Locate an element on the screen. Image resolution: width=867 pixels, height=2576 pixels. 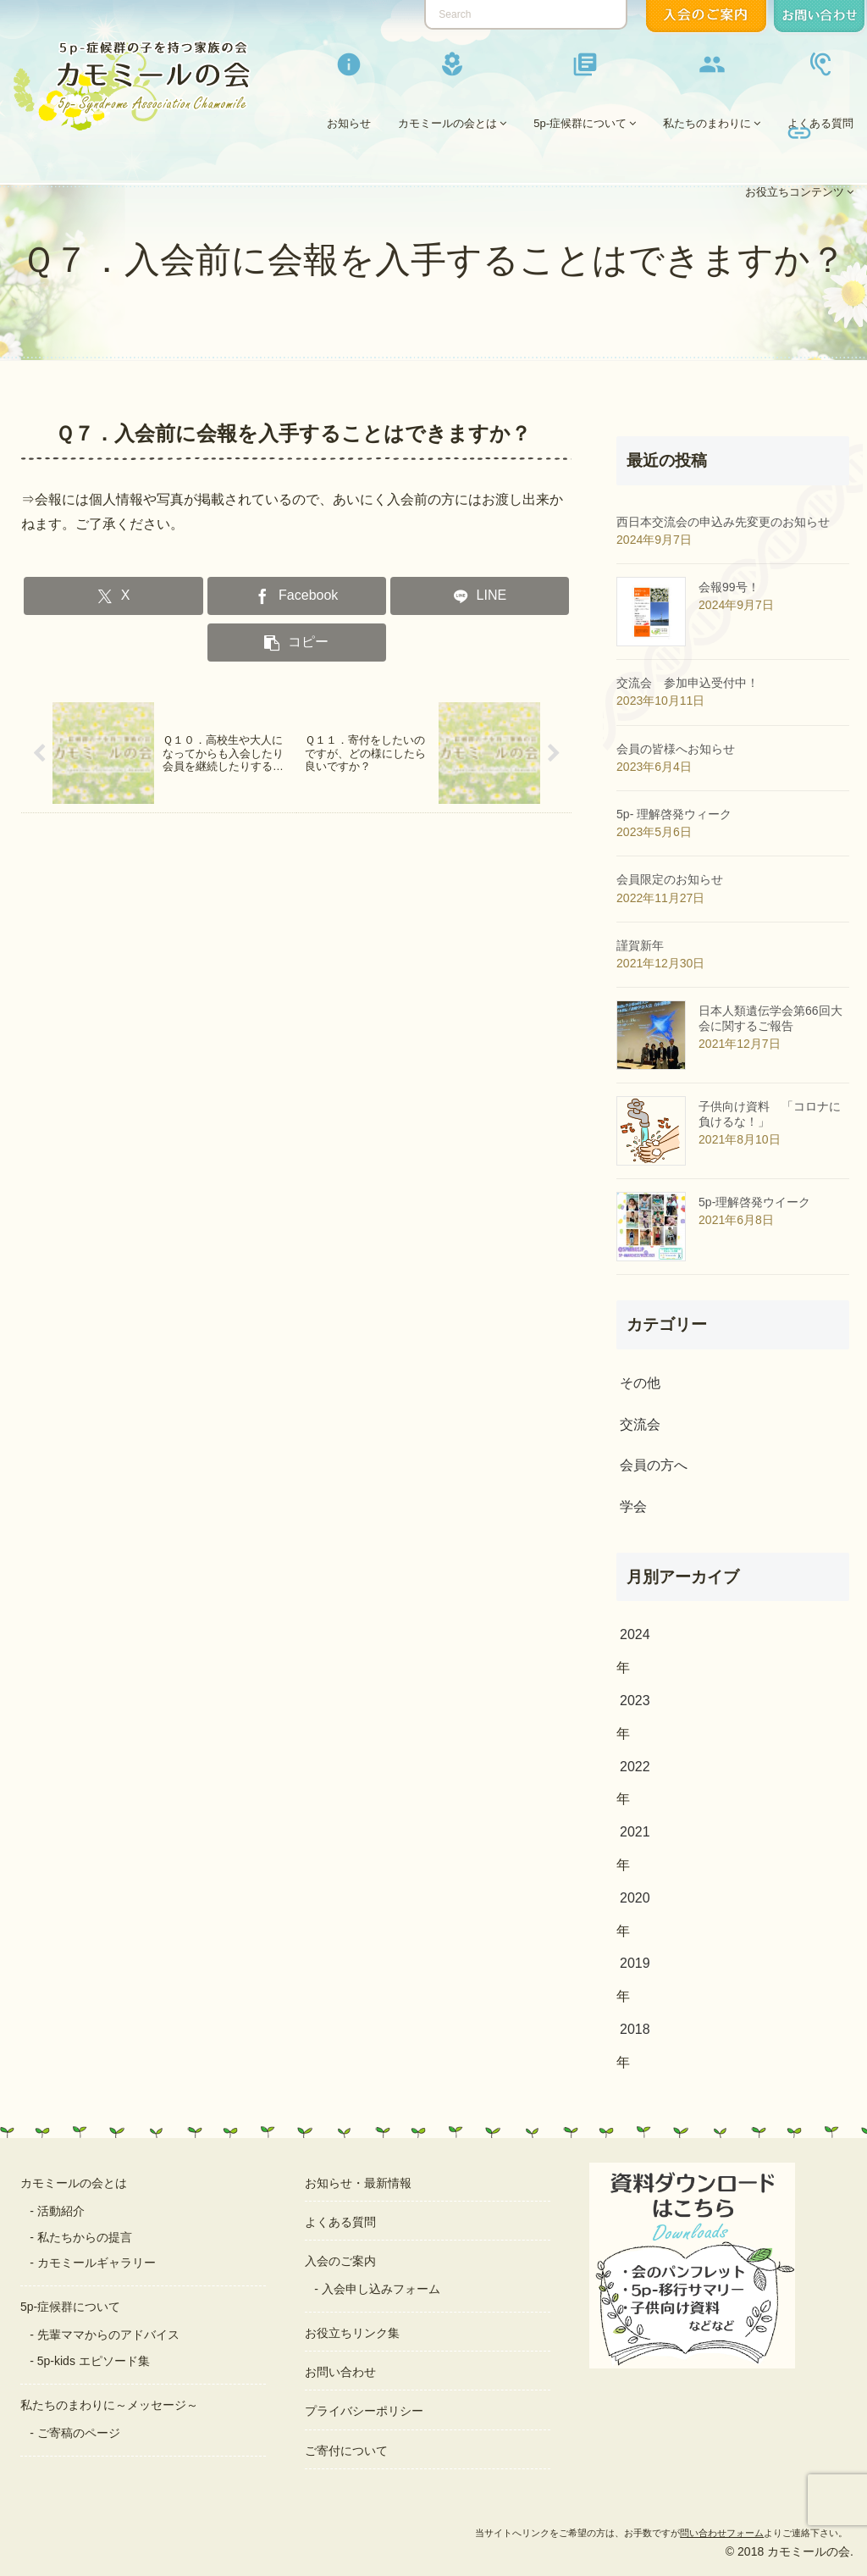
ご寄稿のページ is located at coordinates (78, 2433).